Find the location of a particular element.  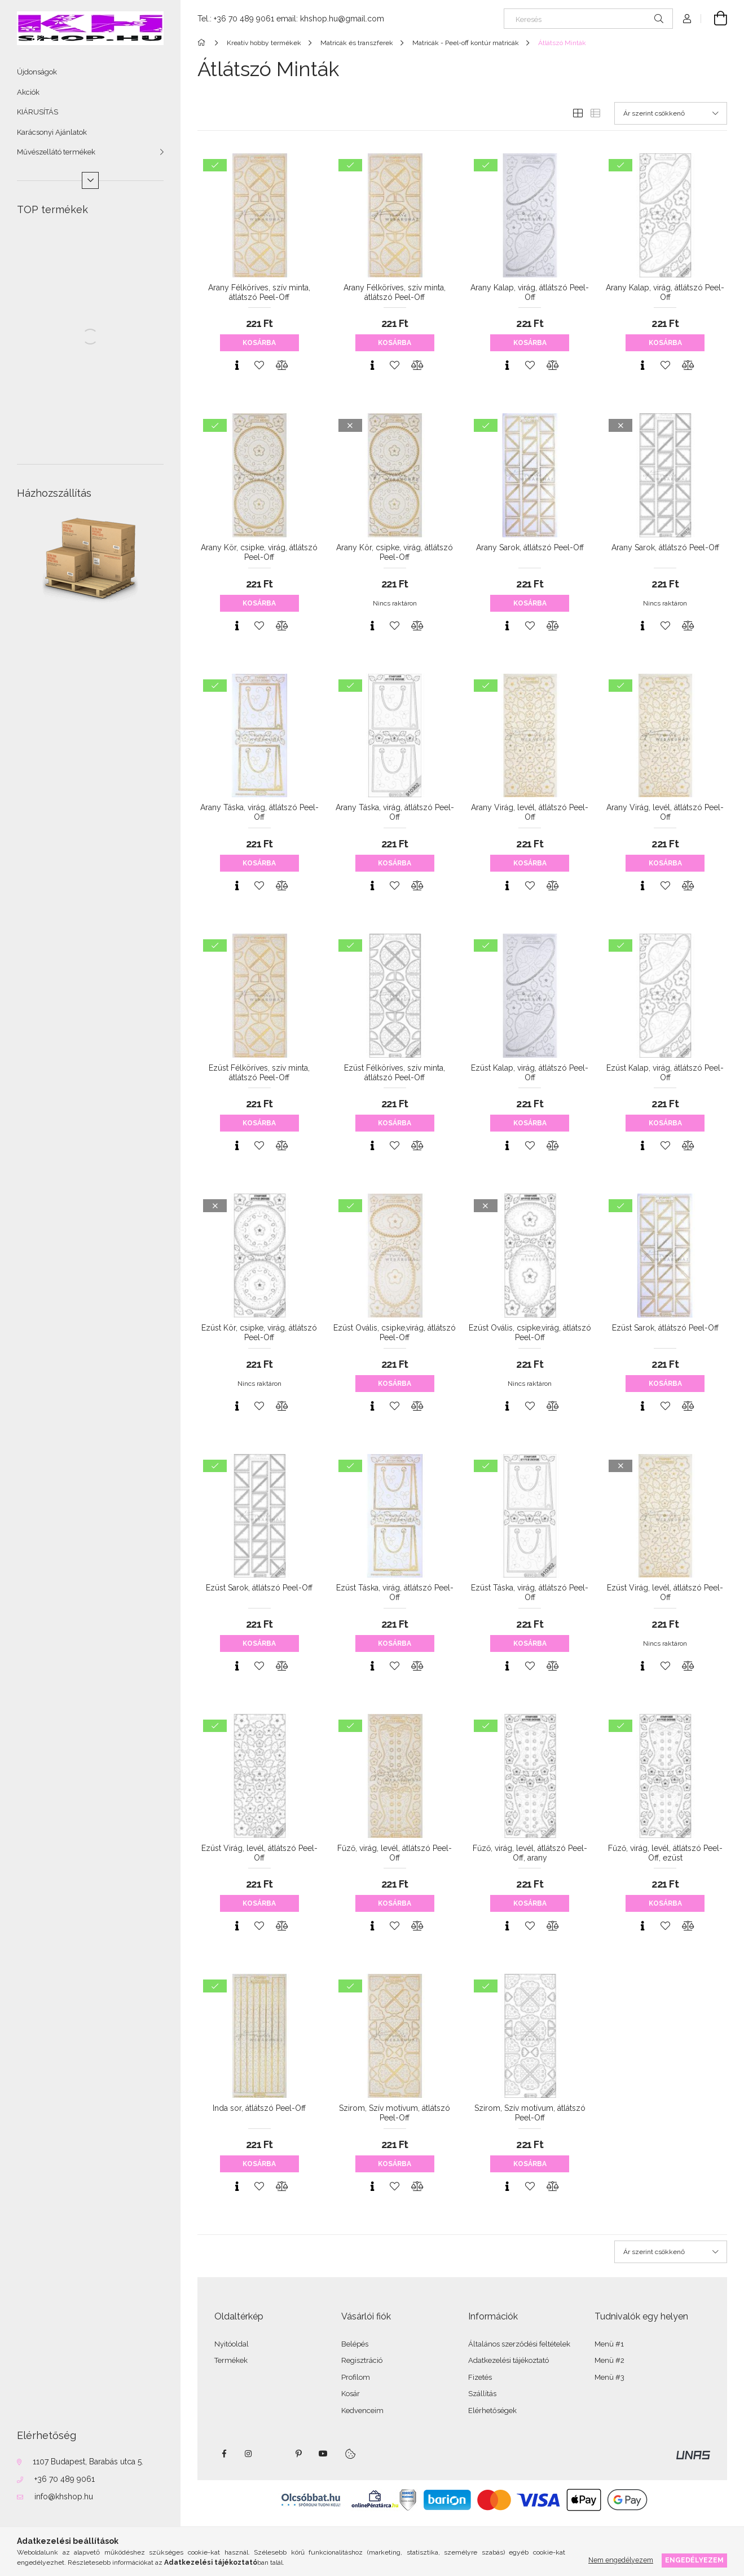

[Profil] is located at coordinates (687, 18).